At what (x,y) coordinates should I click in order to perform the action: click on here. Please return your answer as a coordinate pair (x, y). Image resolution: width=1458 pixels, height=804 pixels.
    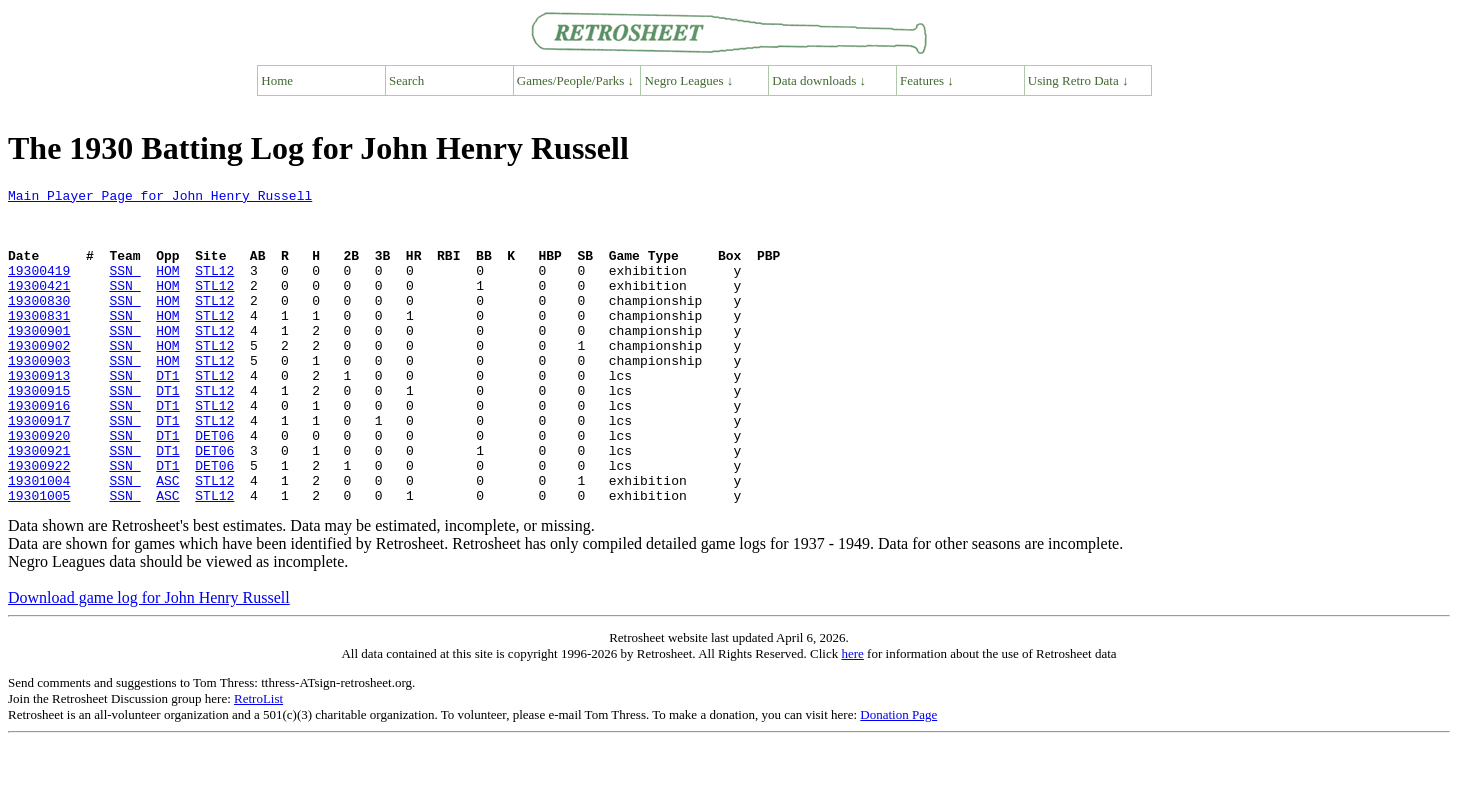
    Looking at the image, I should click on (852, 716).